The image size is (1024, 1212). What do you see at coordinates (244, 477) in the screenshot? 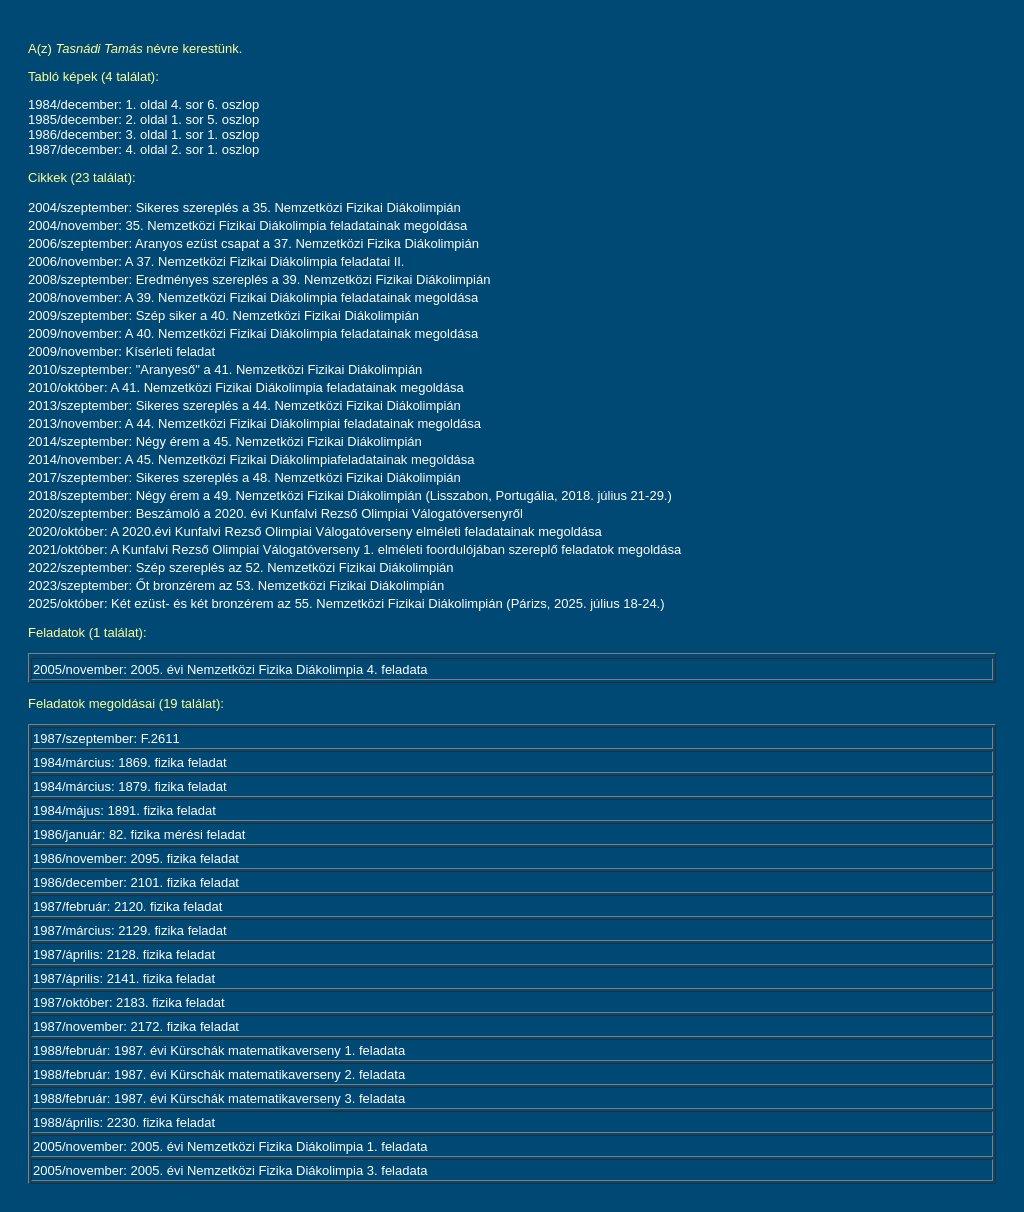
I see `2017/szeptember: Sikeres szereplés a 48. Nemzetközi Fizikai Diákolimpián` at bounding box center [244, 477].